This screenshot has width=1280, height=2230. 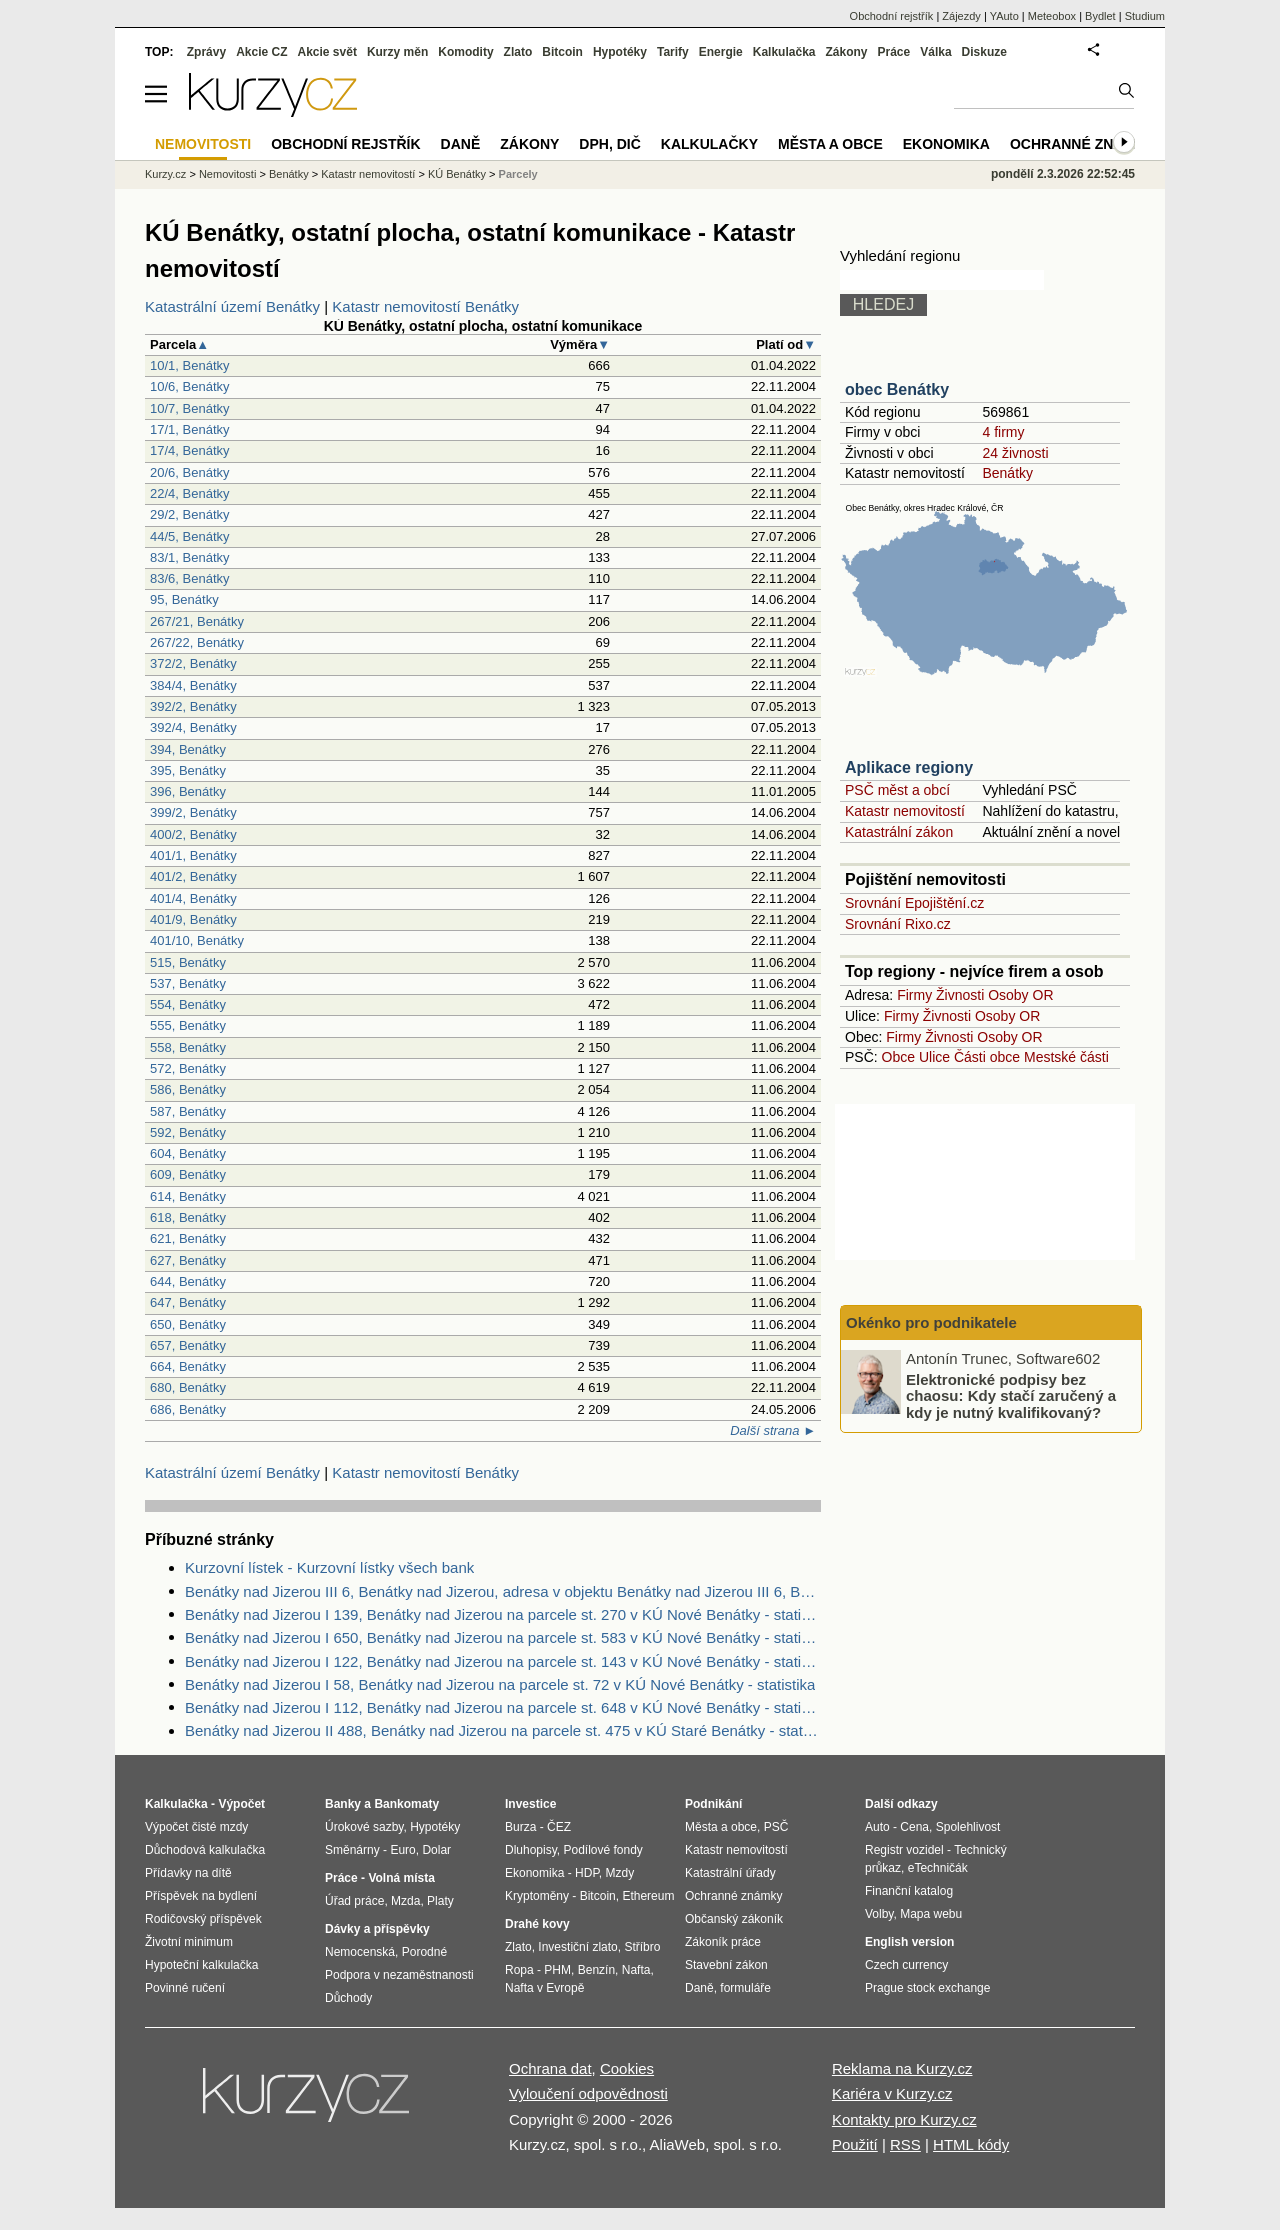 What do you see at coordinates (776, 1827) in the screenshot?
I see `PSČ` at bounding box center [776, 1827].